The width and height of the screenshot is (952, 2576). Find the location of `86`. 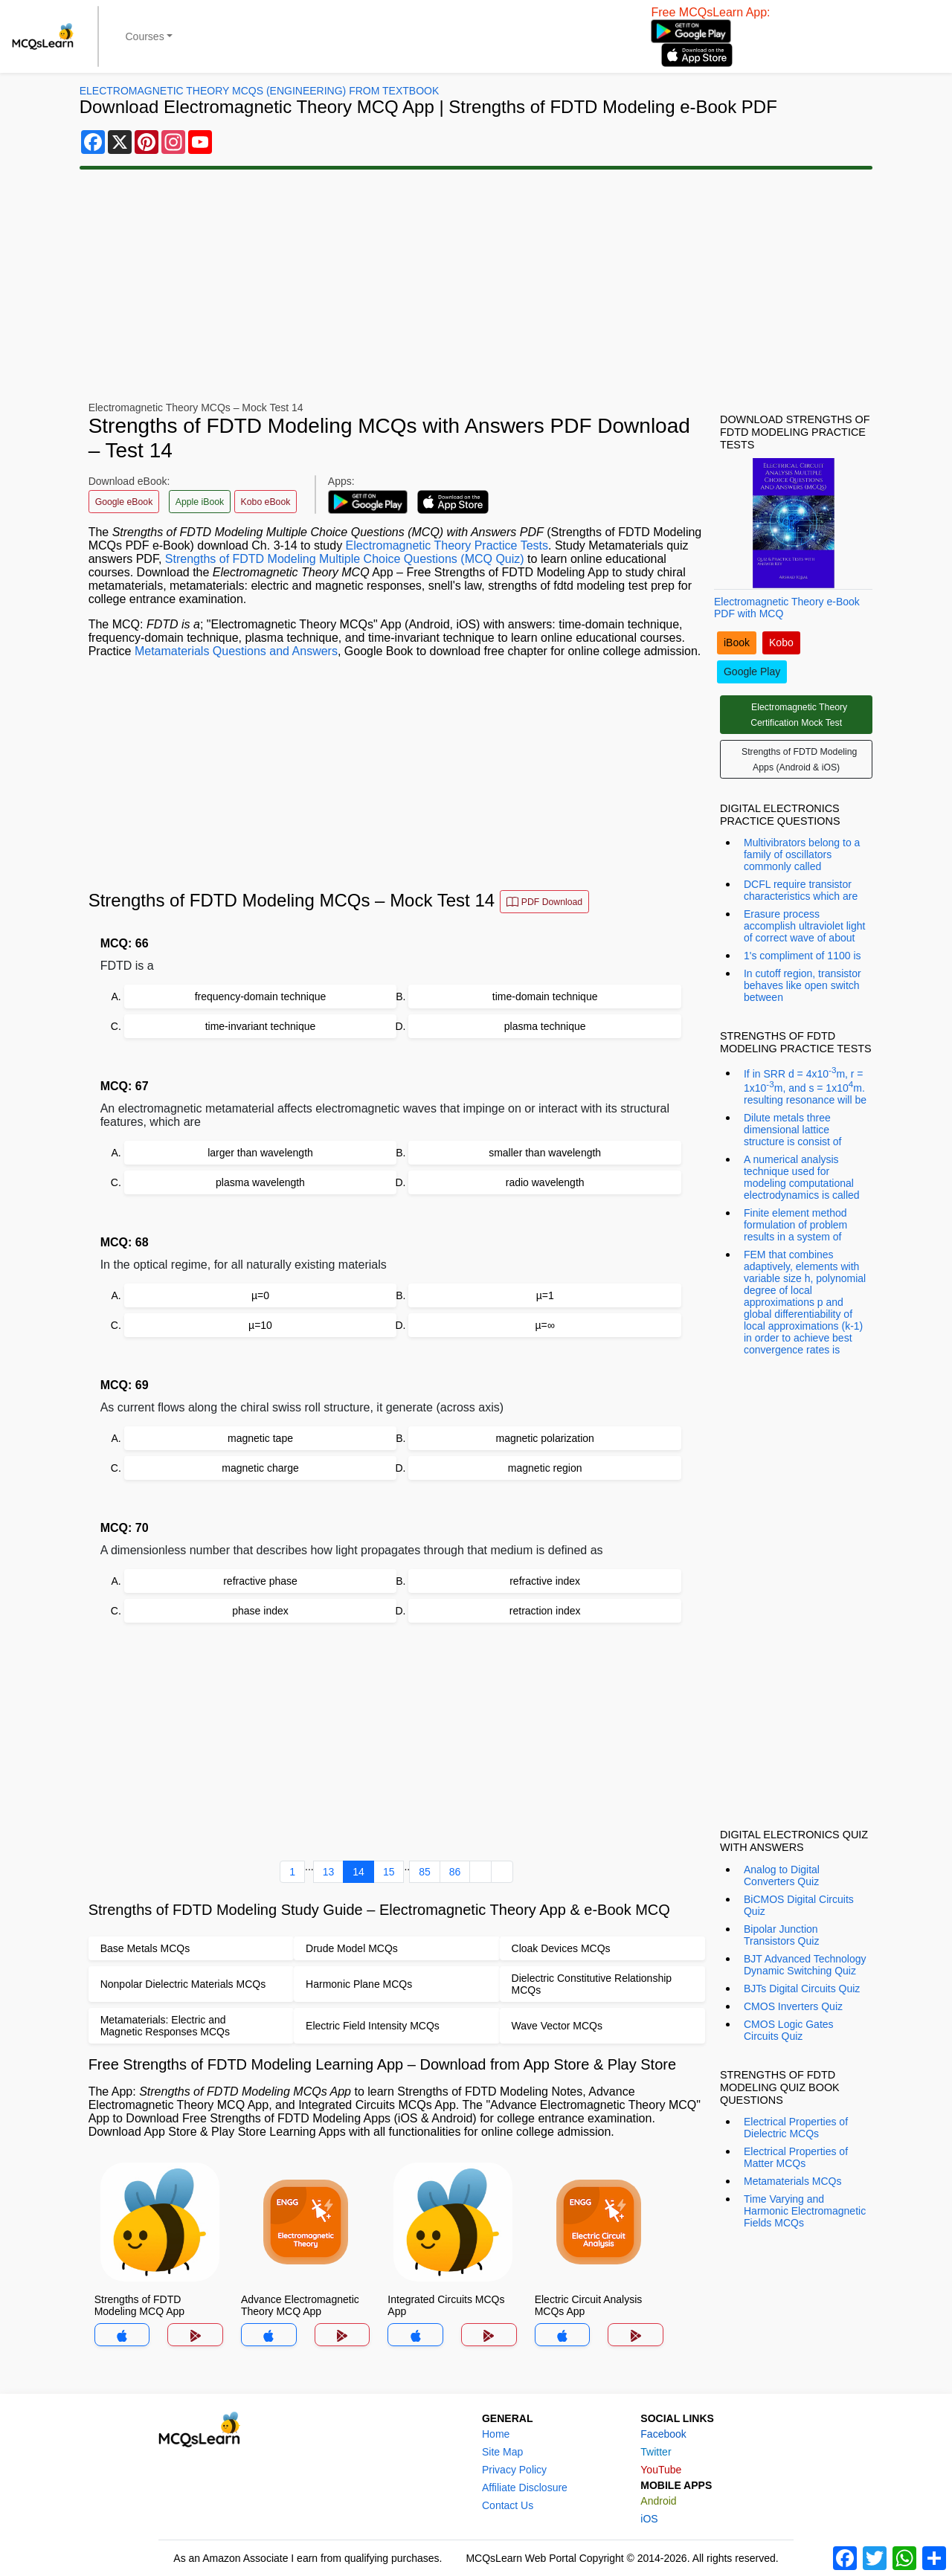

86 is located at coordinates (455, 1872).